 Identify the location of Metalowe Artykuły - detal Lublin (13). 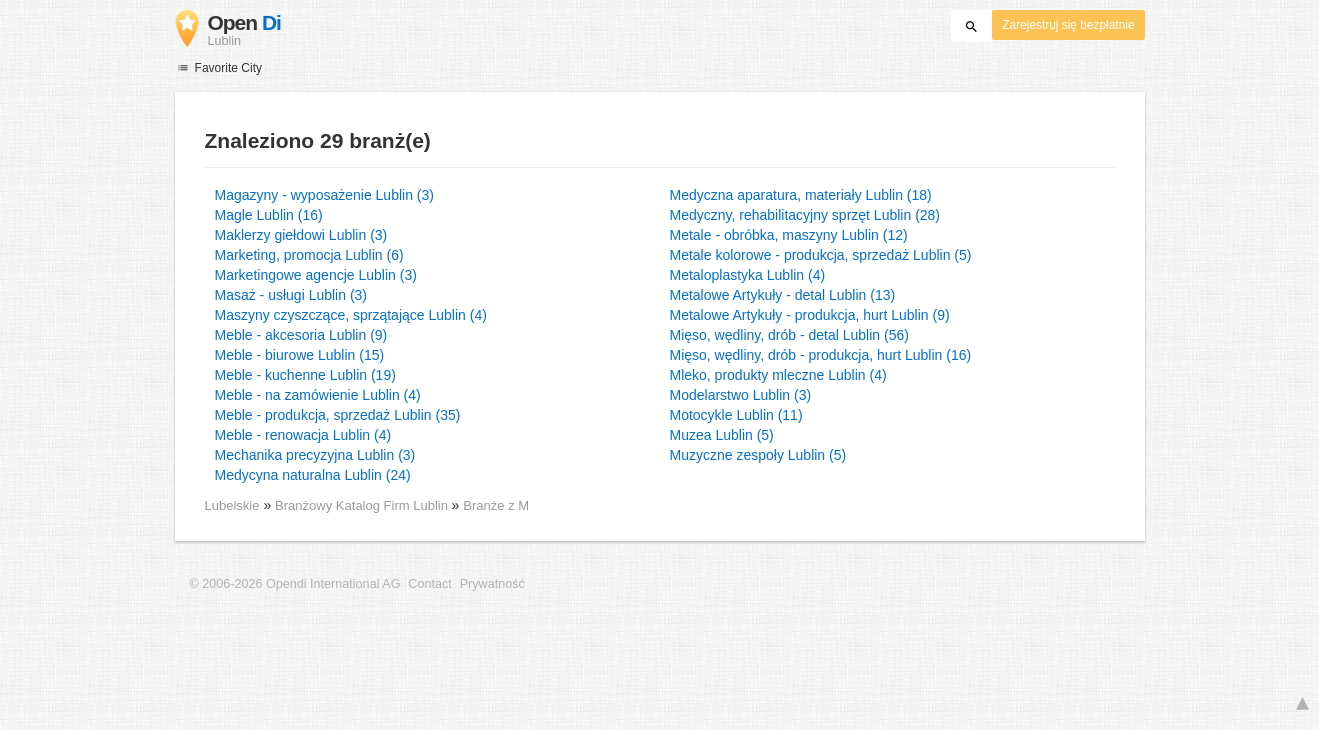
(783, 295).